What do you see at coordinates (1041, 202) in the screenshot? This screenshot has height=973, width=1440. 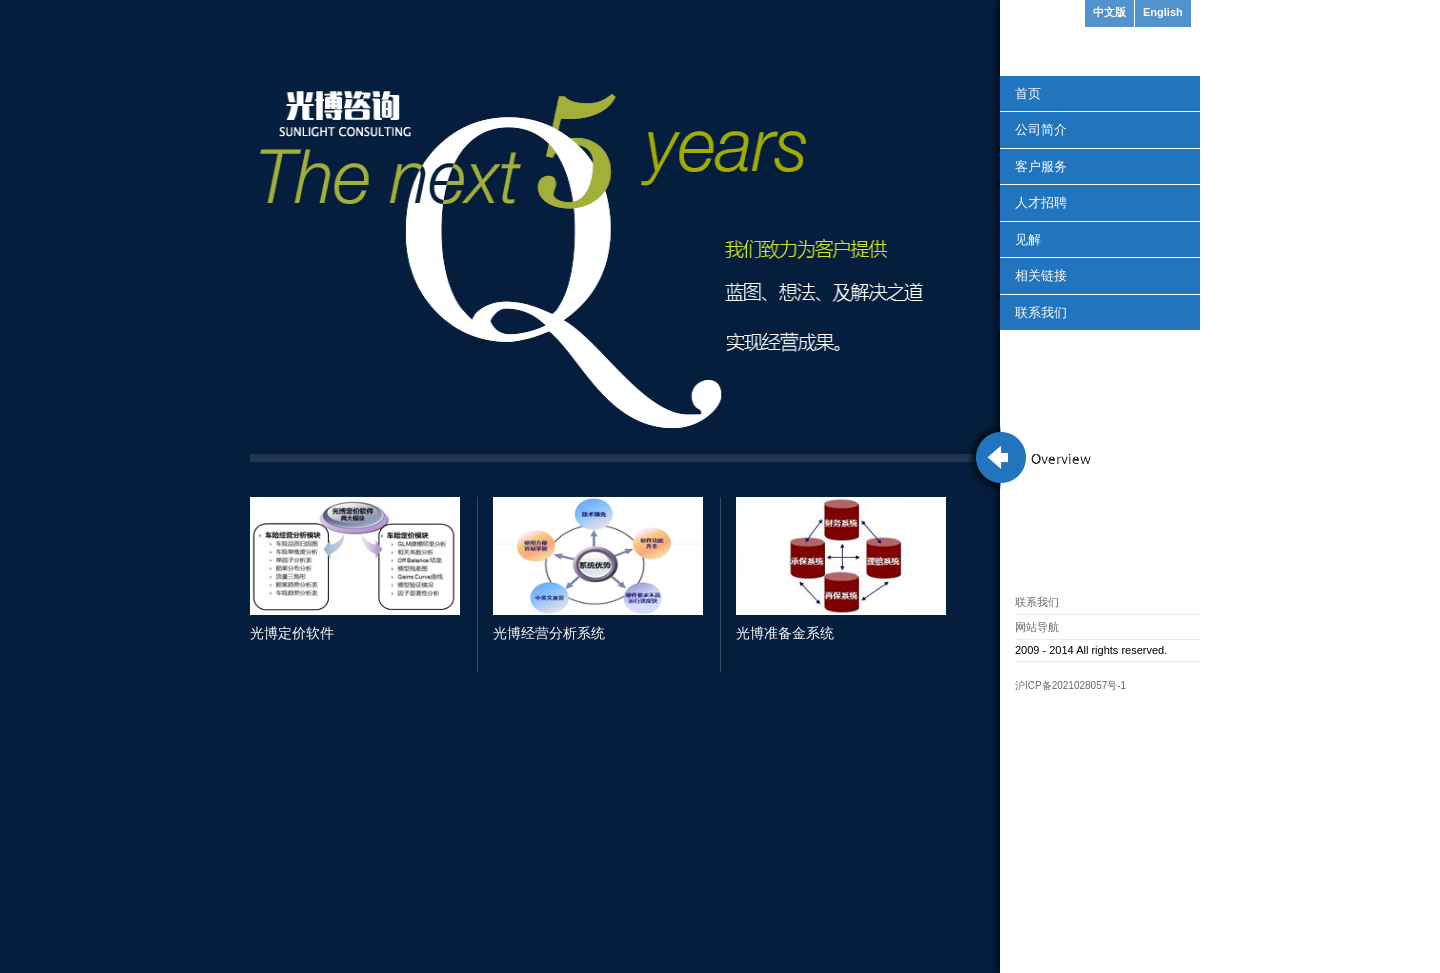 I see `人才招聘` at bounding box center [1041, 202].